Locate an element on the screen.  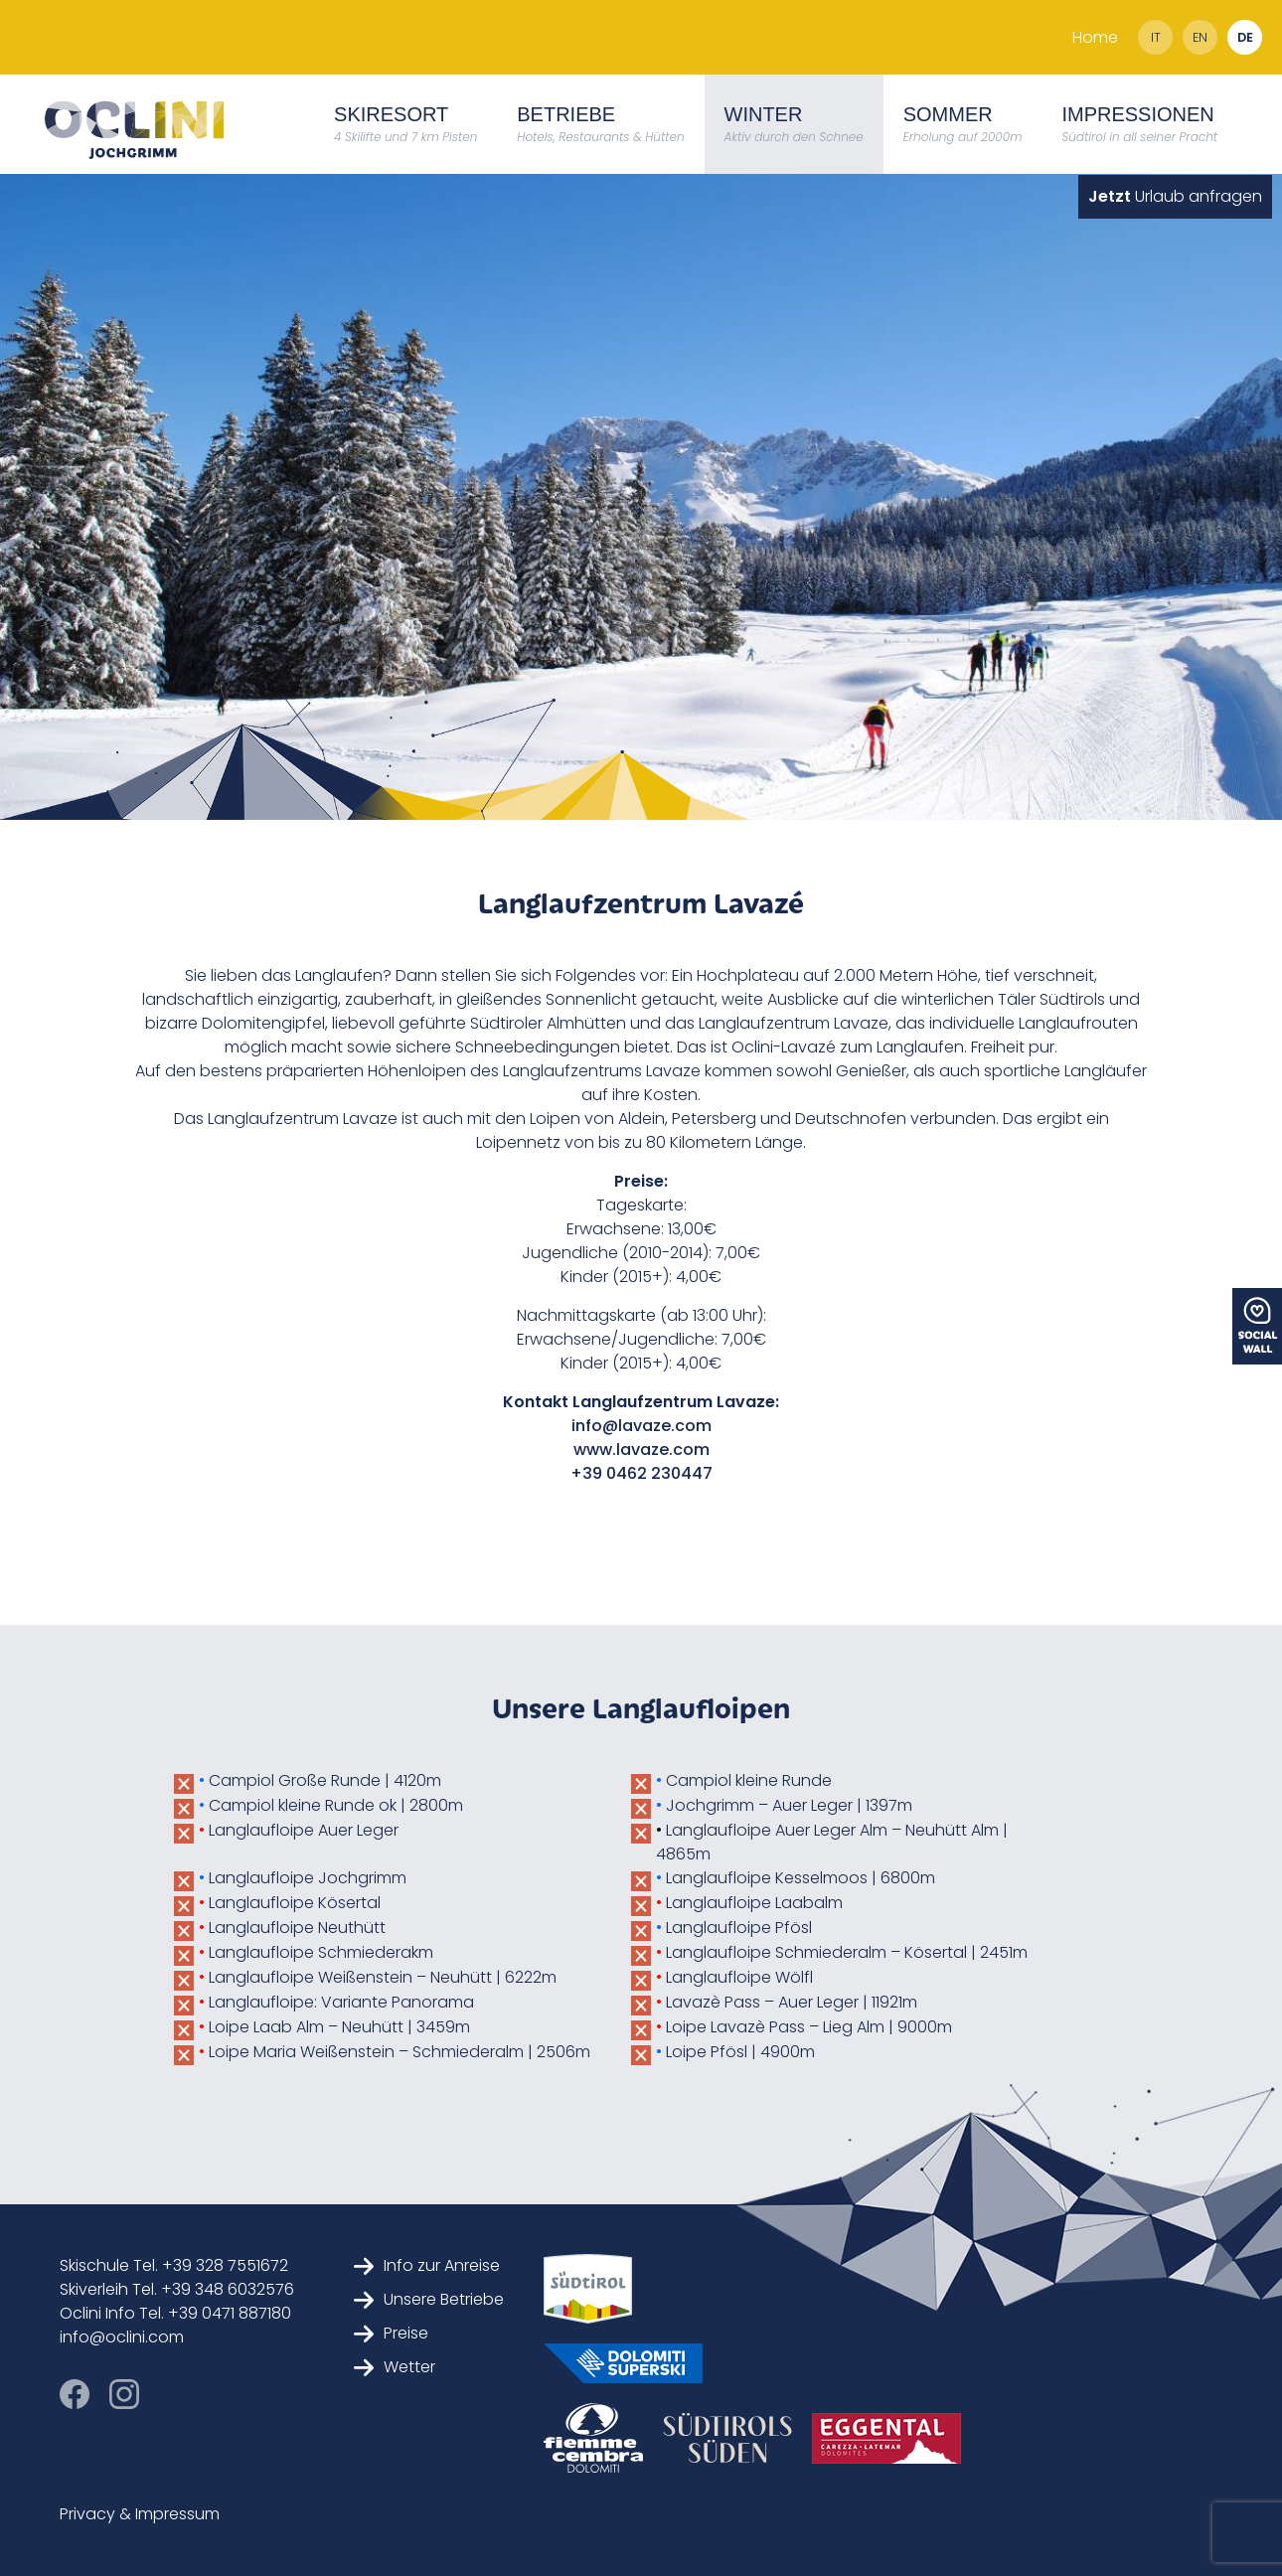
Impressionen is located at coordinates (1139, 124).